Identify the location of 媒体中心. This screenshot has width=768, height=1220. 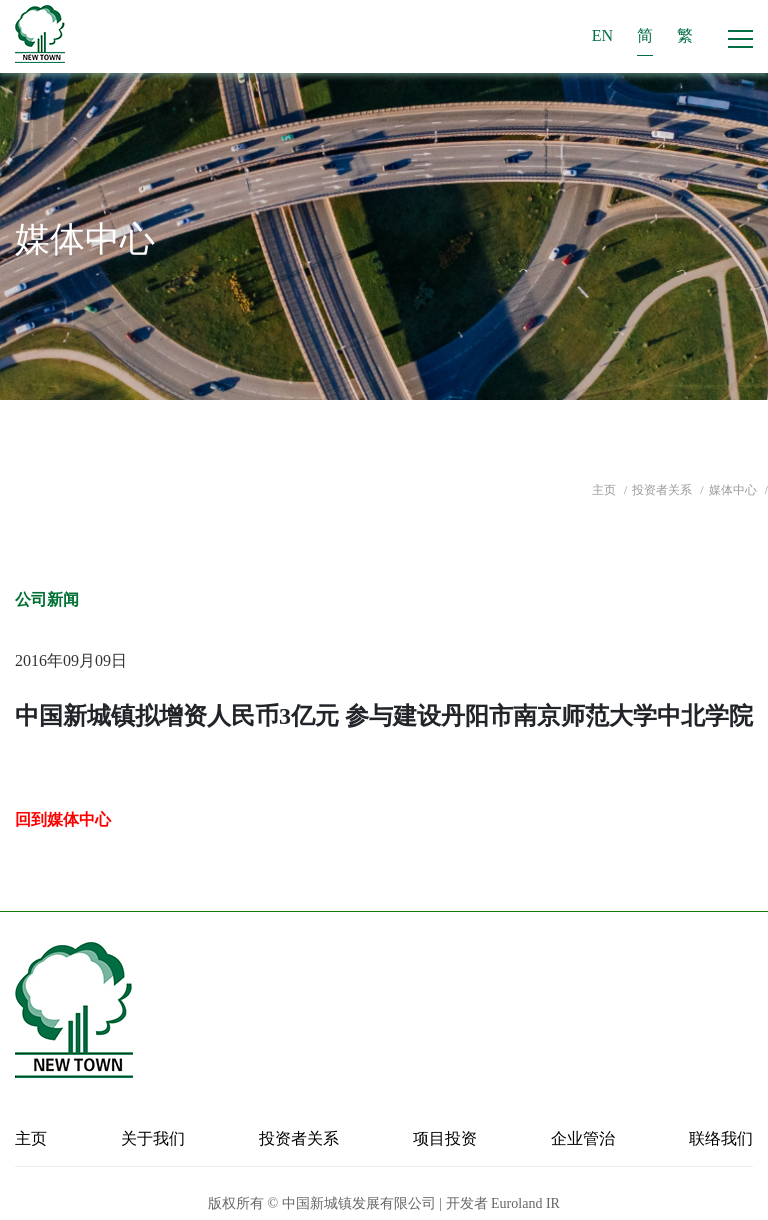
(734, 490).